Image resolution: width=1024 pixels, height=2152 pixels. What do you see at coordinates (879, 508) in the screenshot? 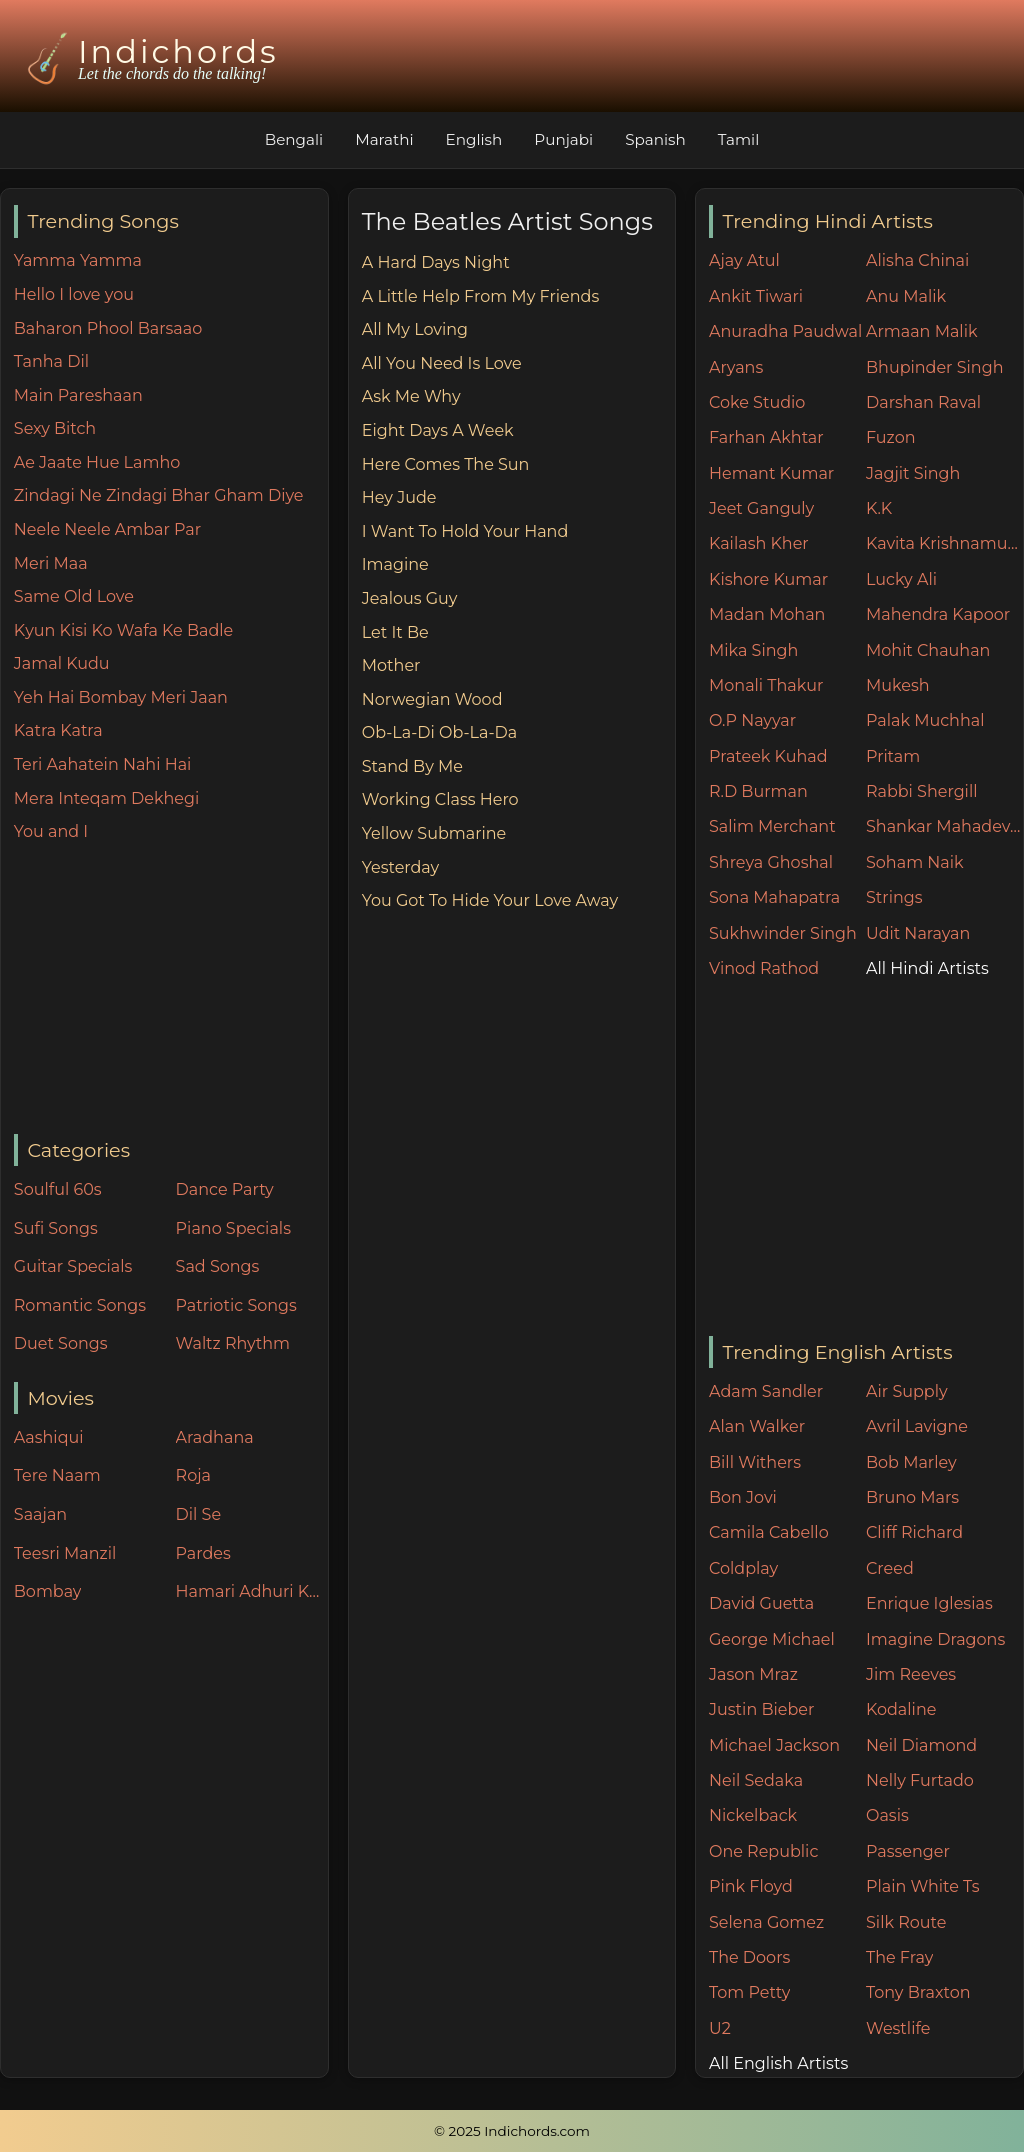
I see `K.K` at bounding box center [879, 508].